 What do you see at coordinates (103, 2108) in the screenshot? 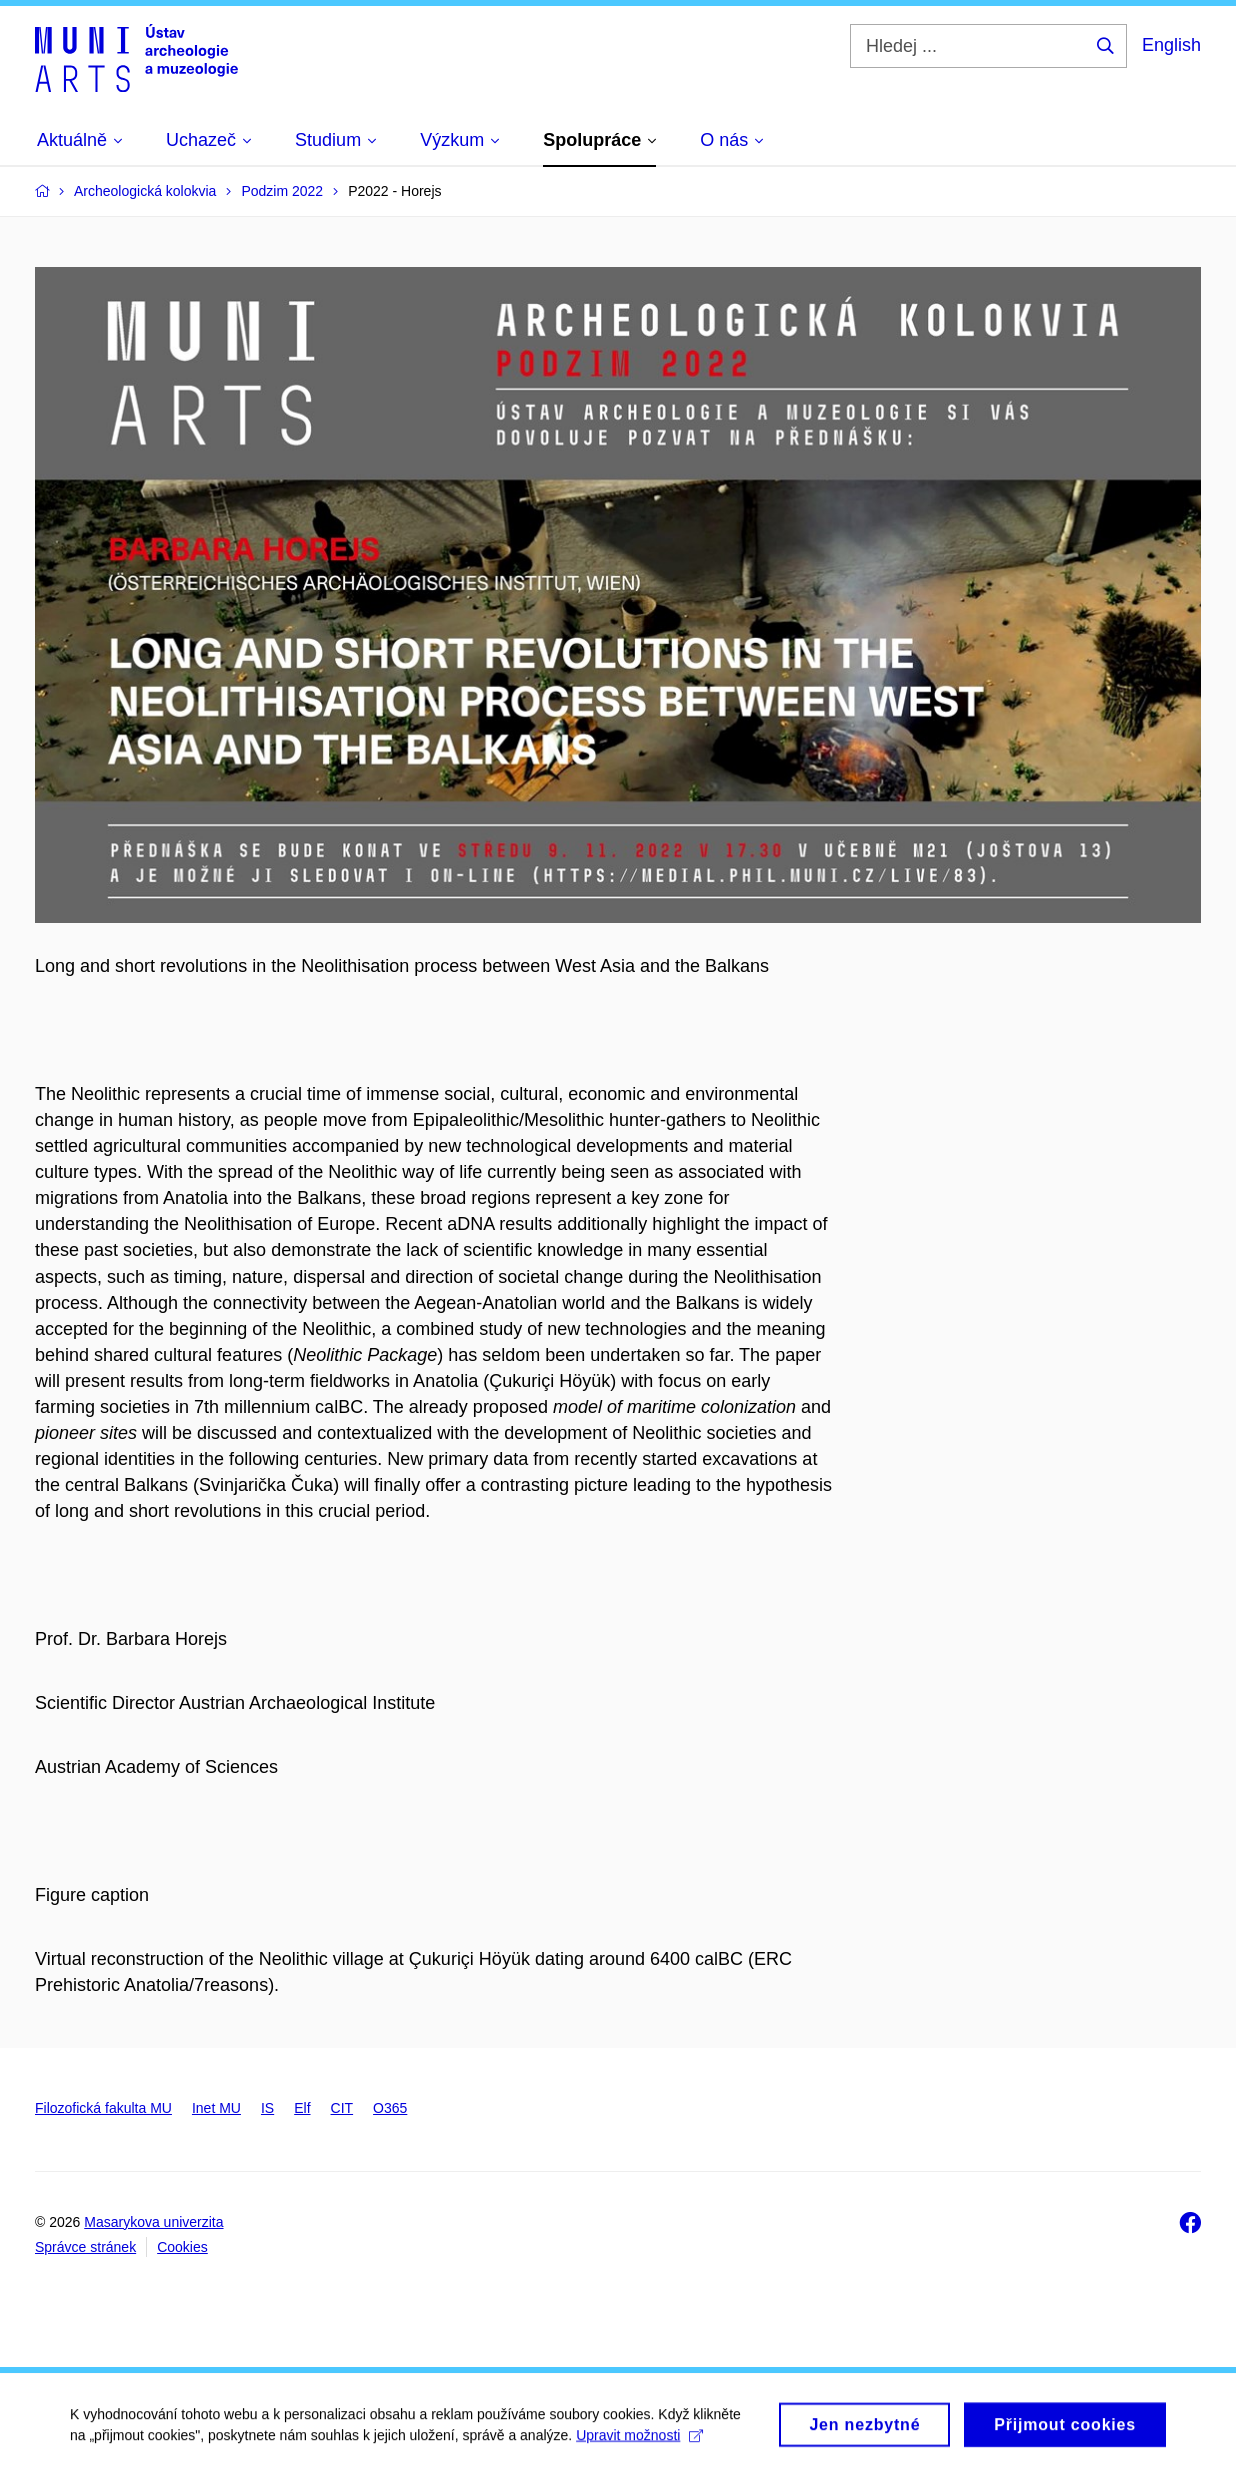
I see `Filozofická fakulta MU` at bounding box center [103, 2108].